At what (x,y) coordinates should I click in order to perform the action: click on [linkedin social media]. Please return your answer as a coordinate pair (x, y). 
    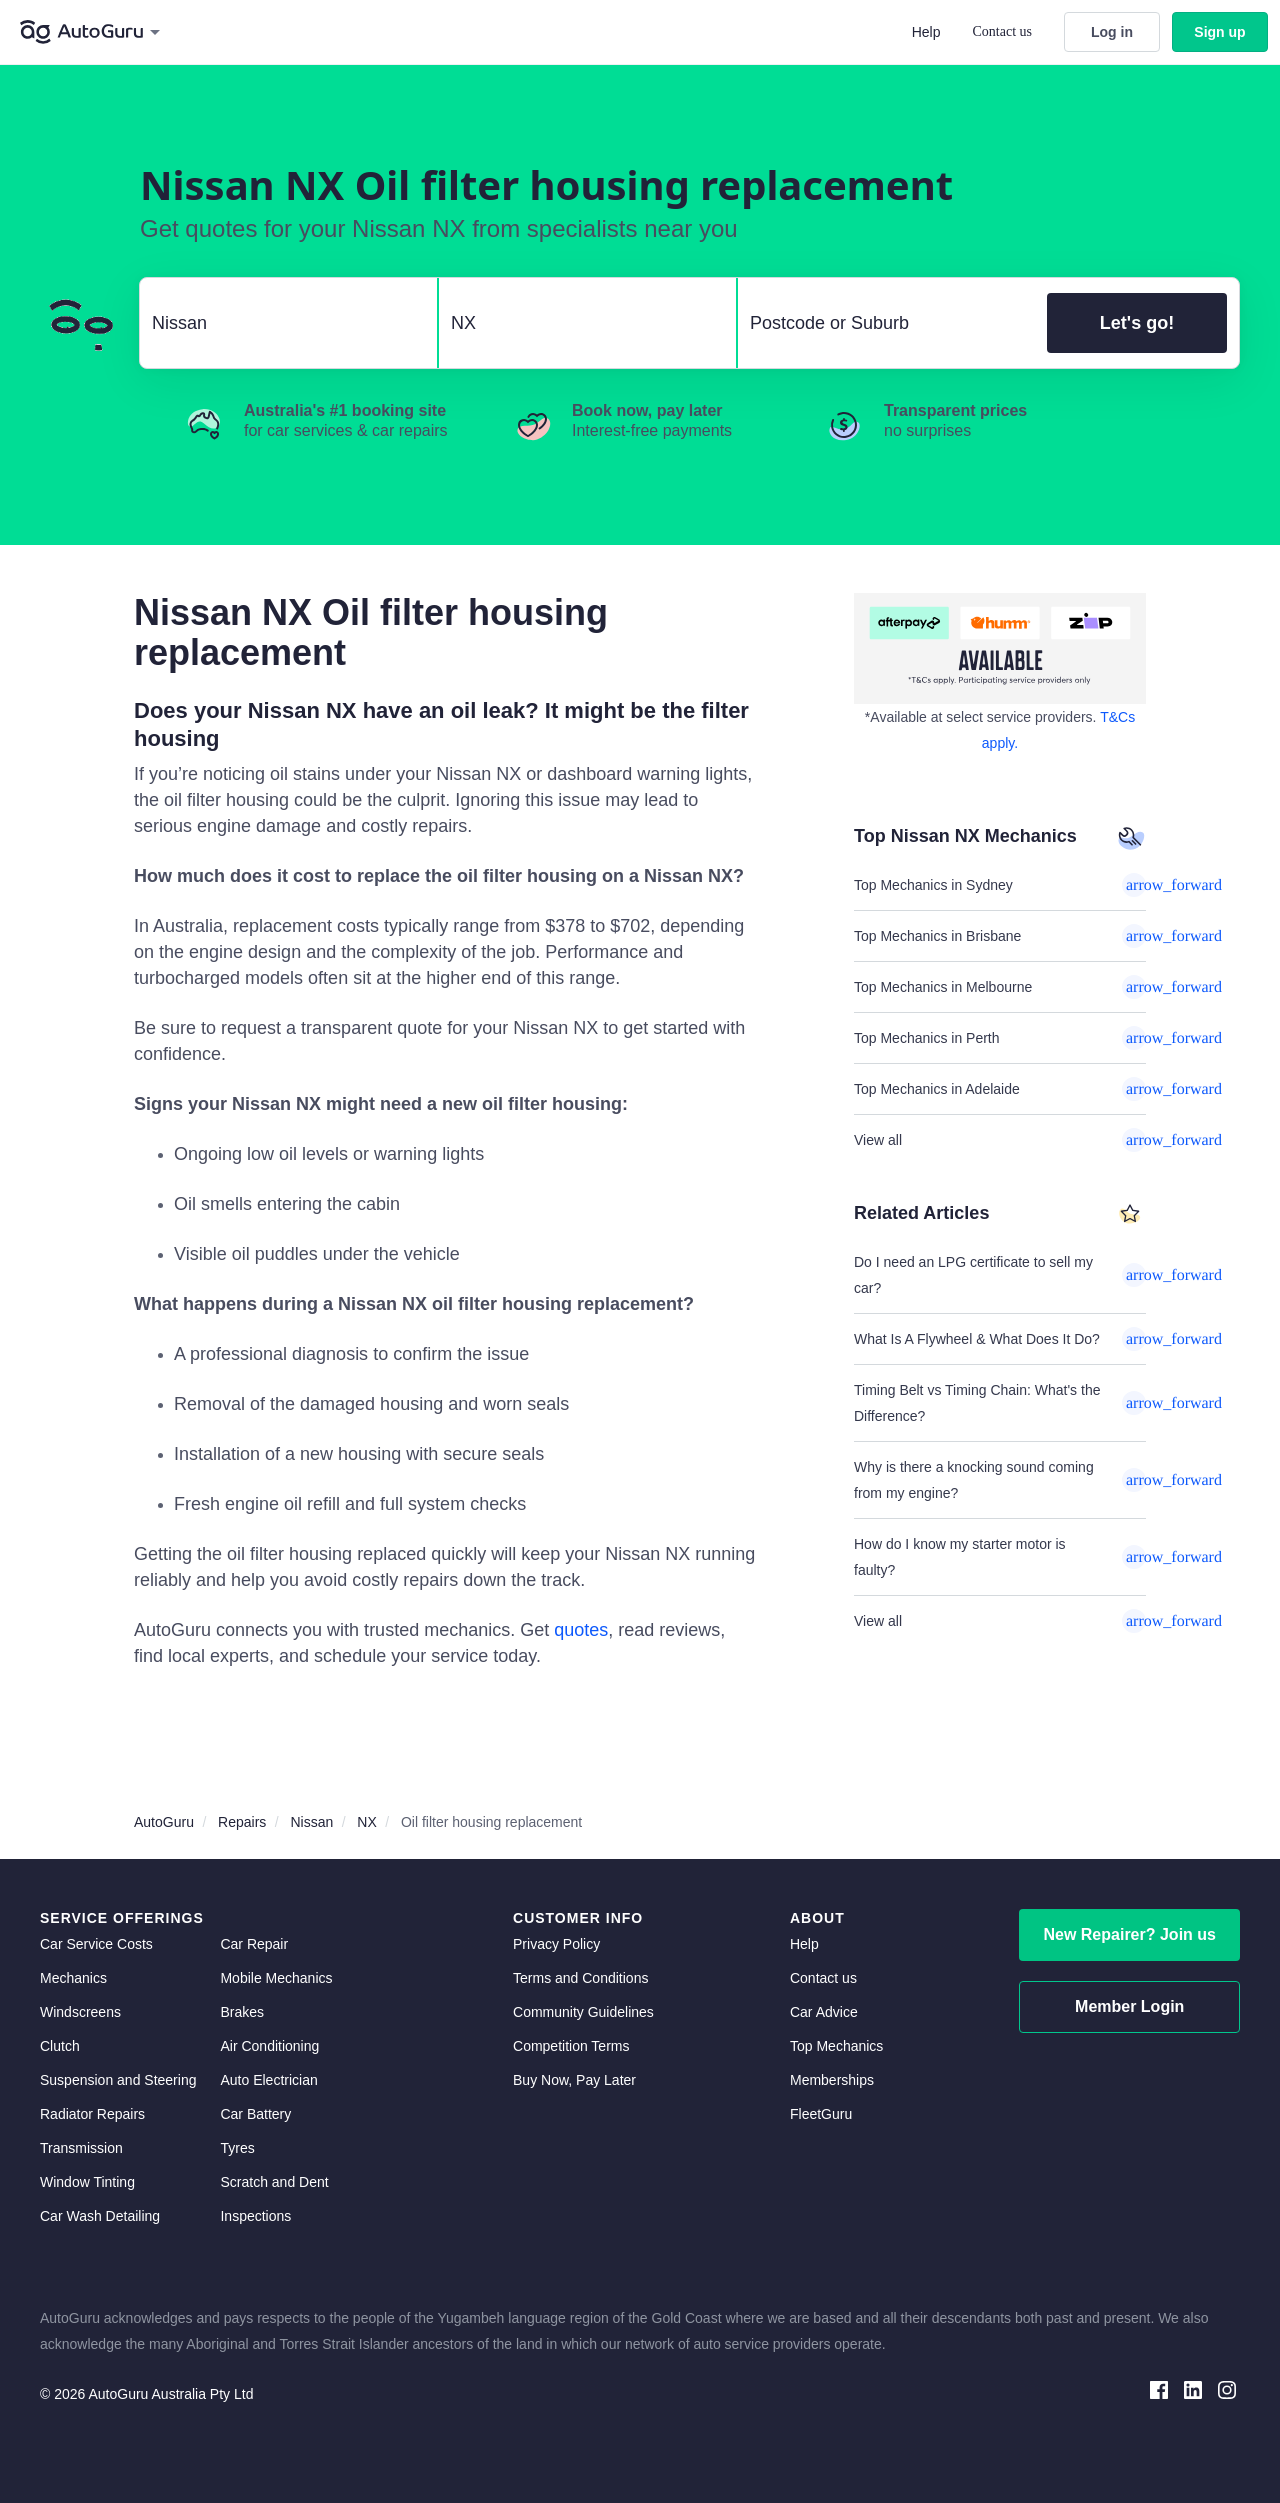
    Looking at the image, I should click on (1193, 2388).